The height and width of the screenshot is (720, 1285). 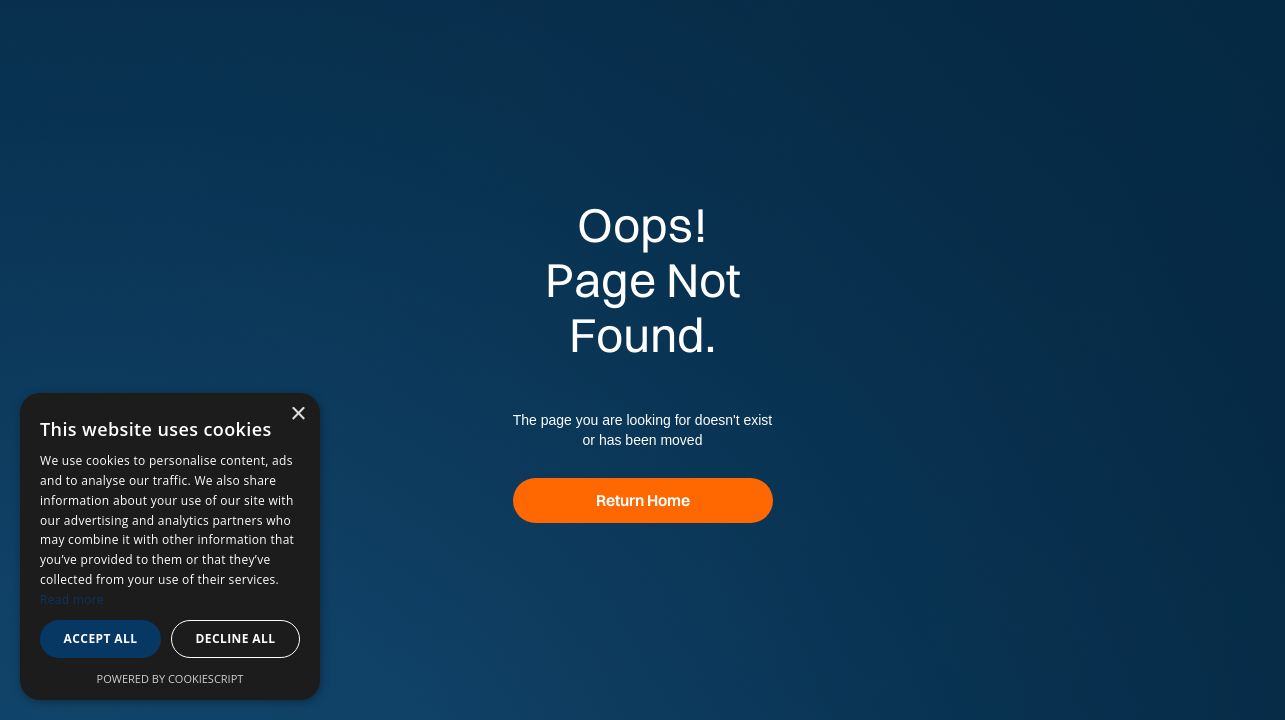 What do you see at coordinates (297, 414) in the screenshot?
I see `× [button]` at bounding box center [297, 414].